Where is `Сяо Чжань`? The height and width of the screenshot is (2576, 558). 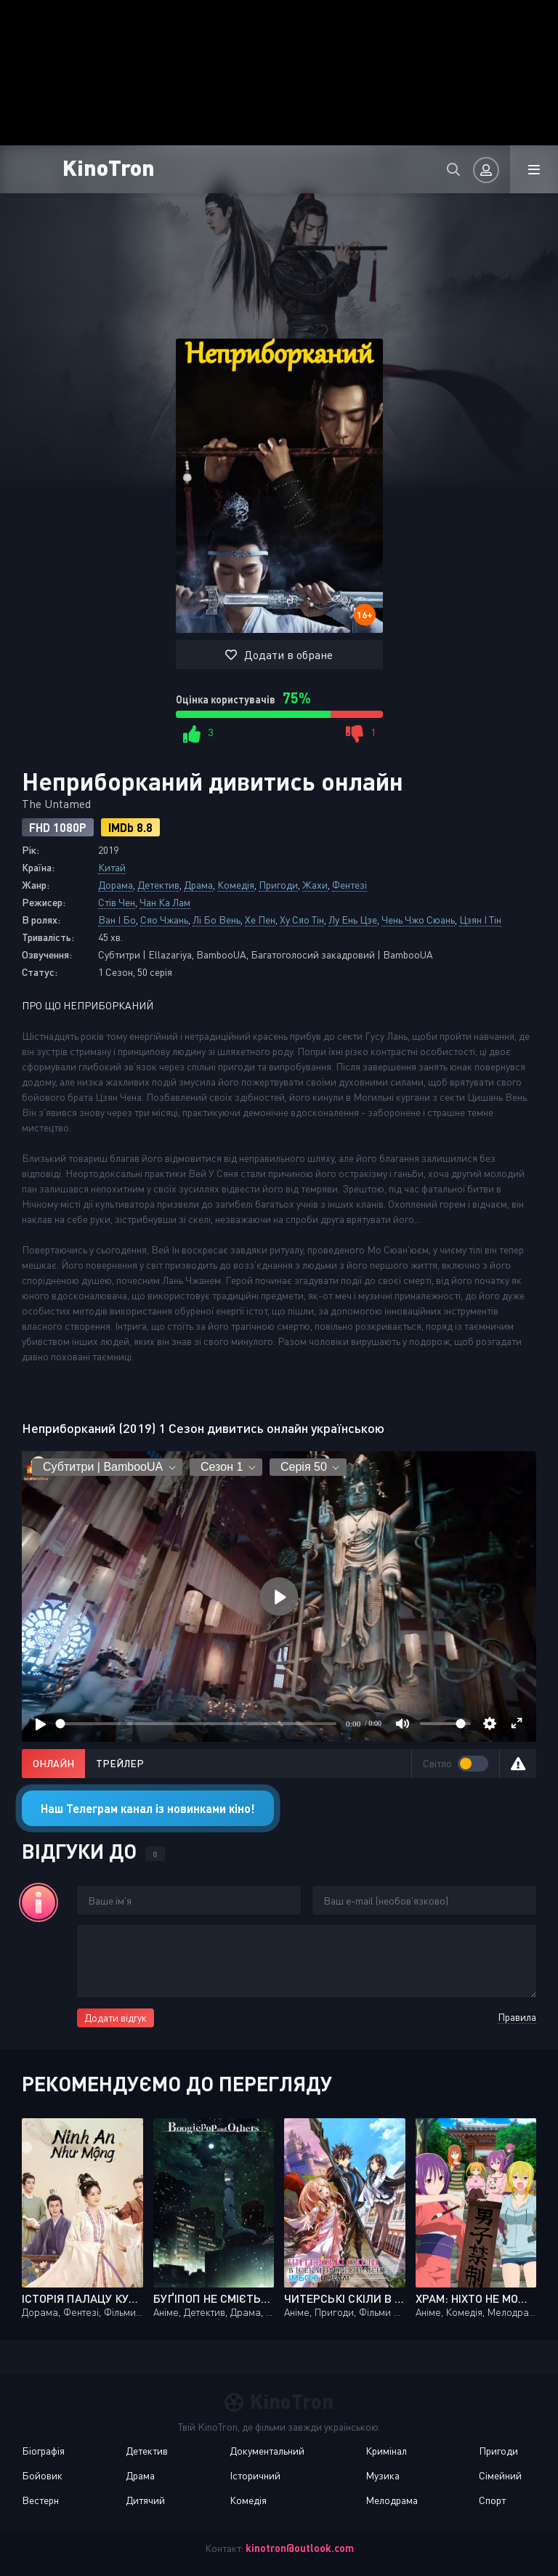
Сяо Чжань is located at coordinates (164, 919).